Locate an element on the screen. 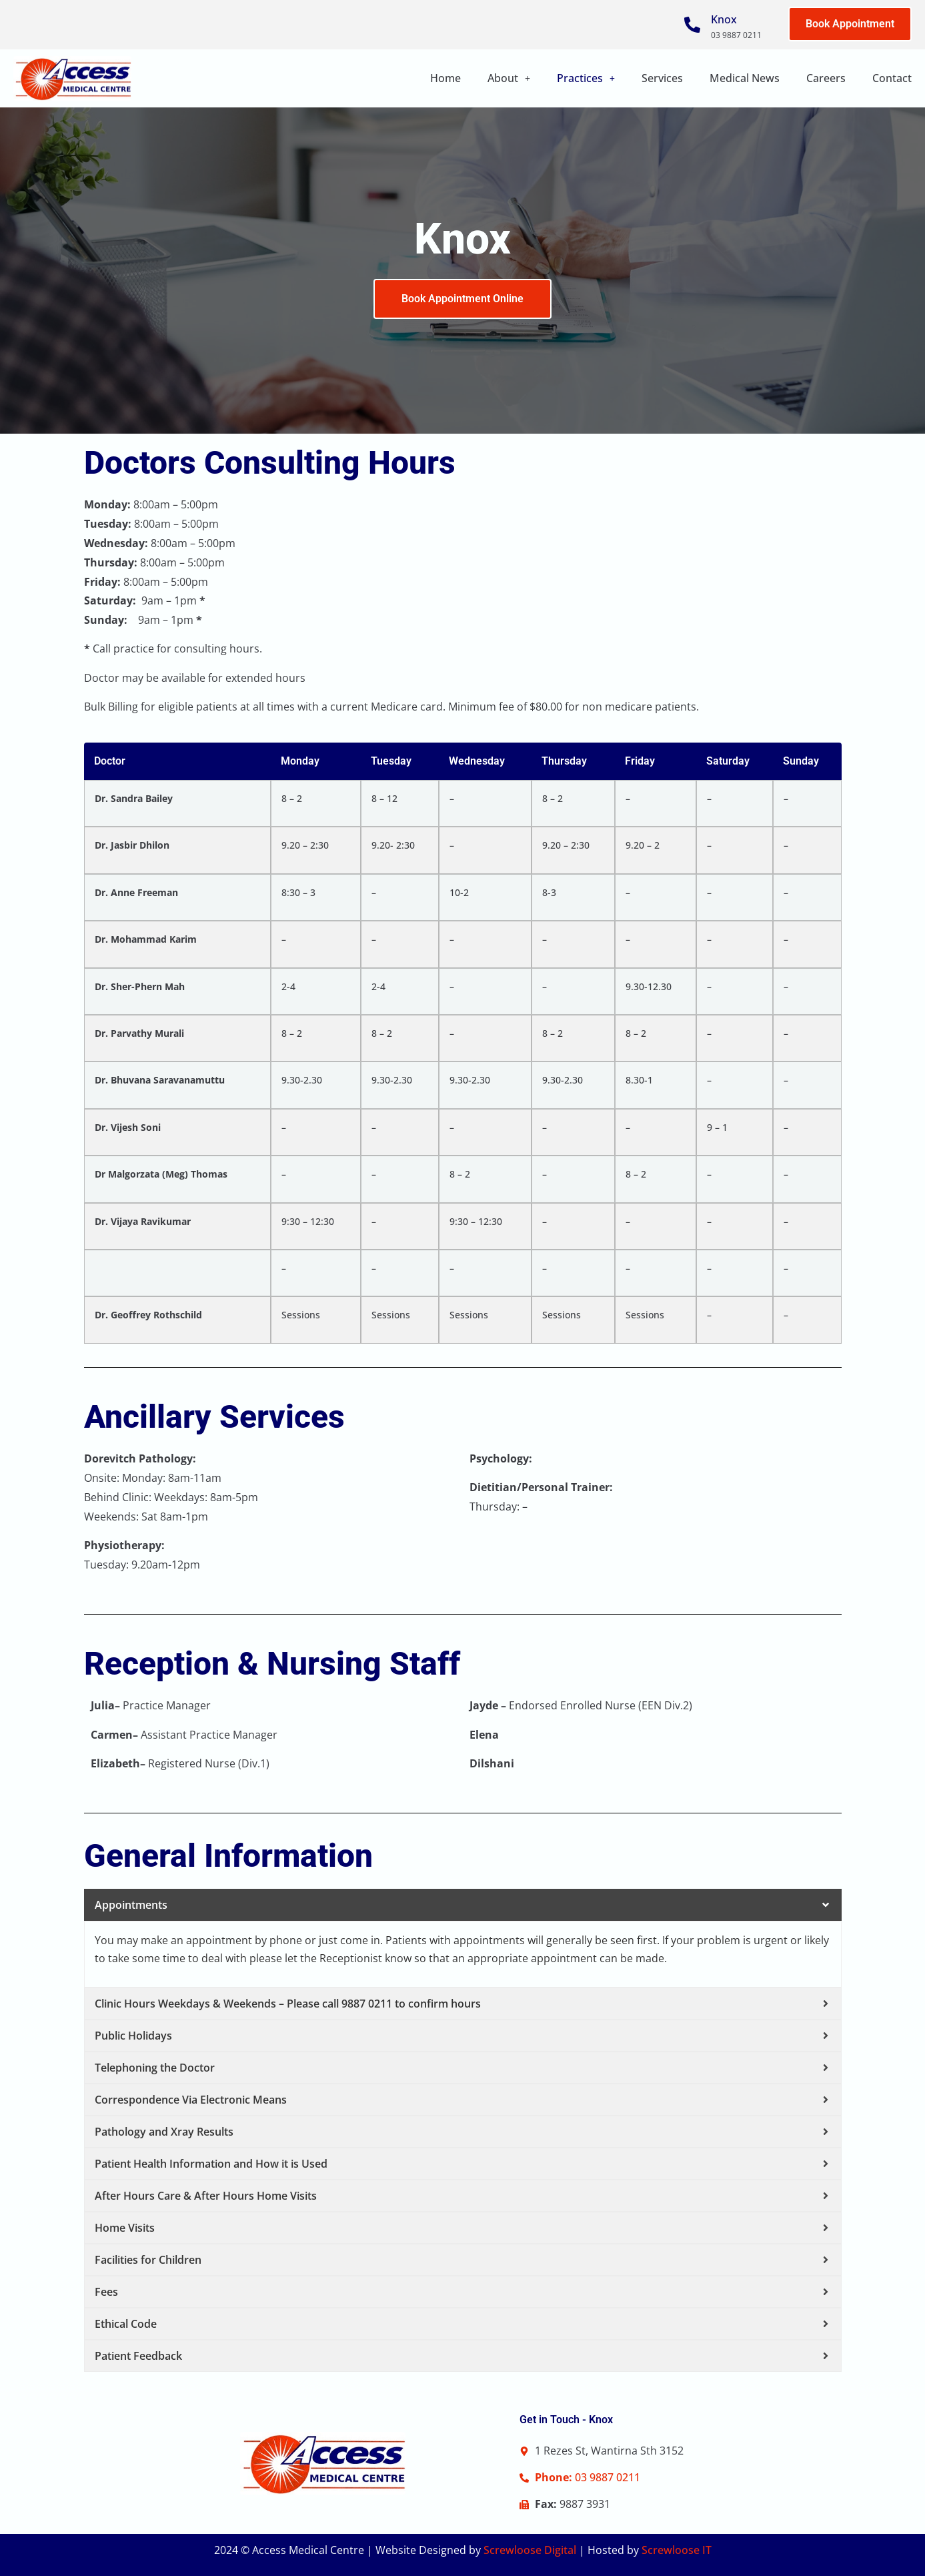  Medical News is located at coordinates (745, 78).